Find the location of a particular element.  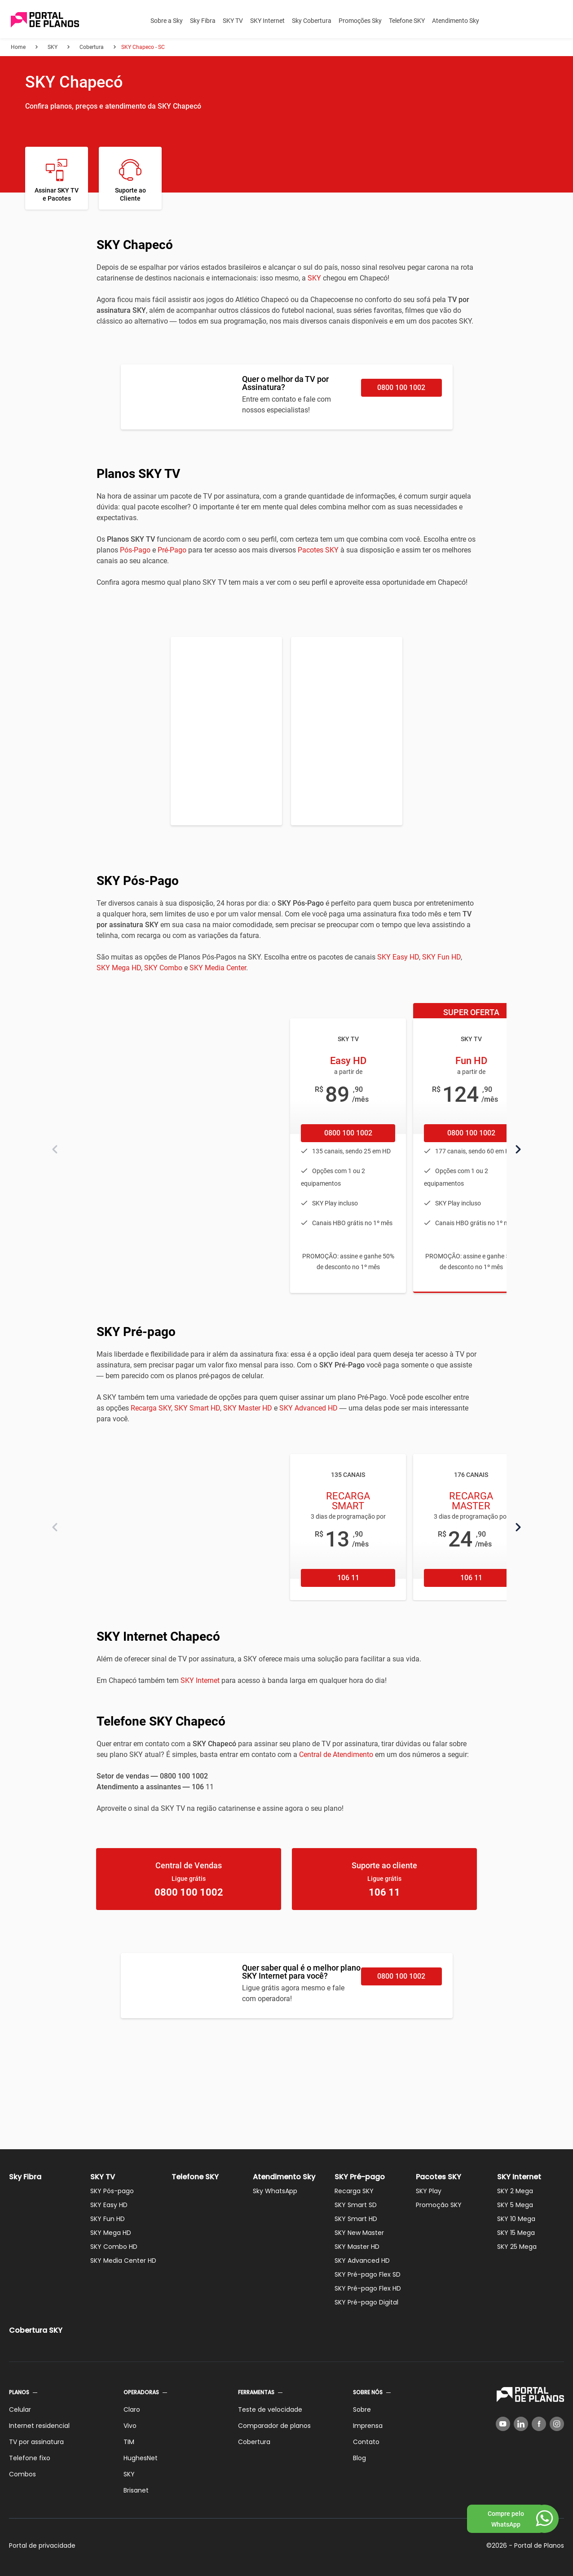

Combos is located at coordinates (22, 2474).